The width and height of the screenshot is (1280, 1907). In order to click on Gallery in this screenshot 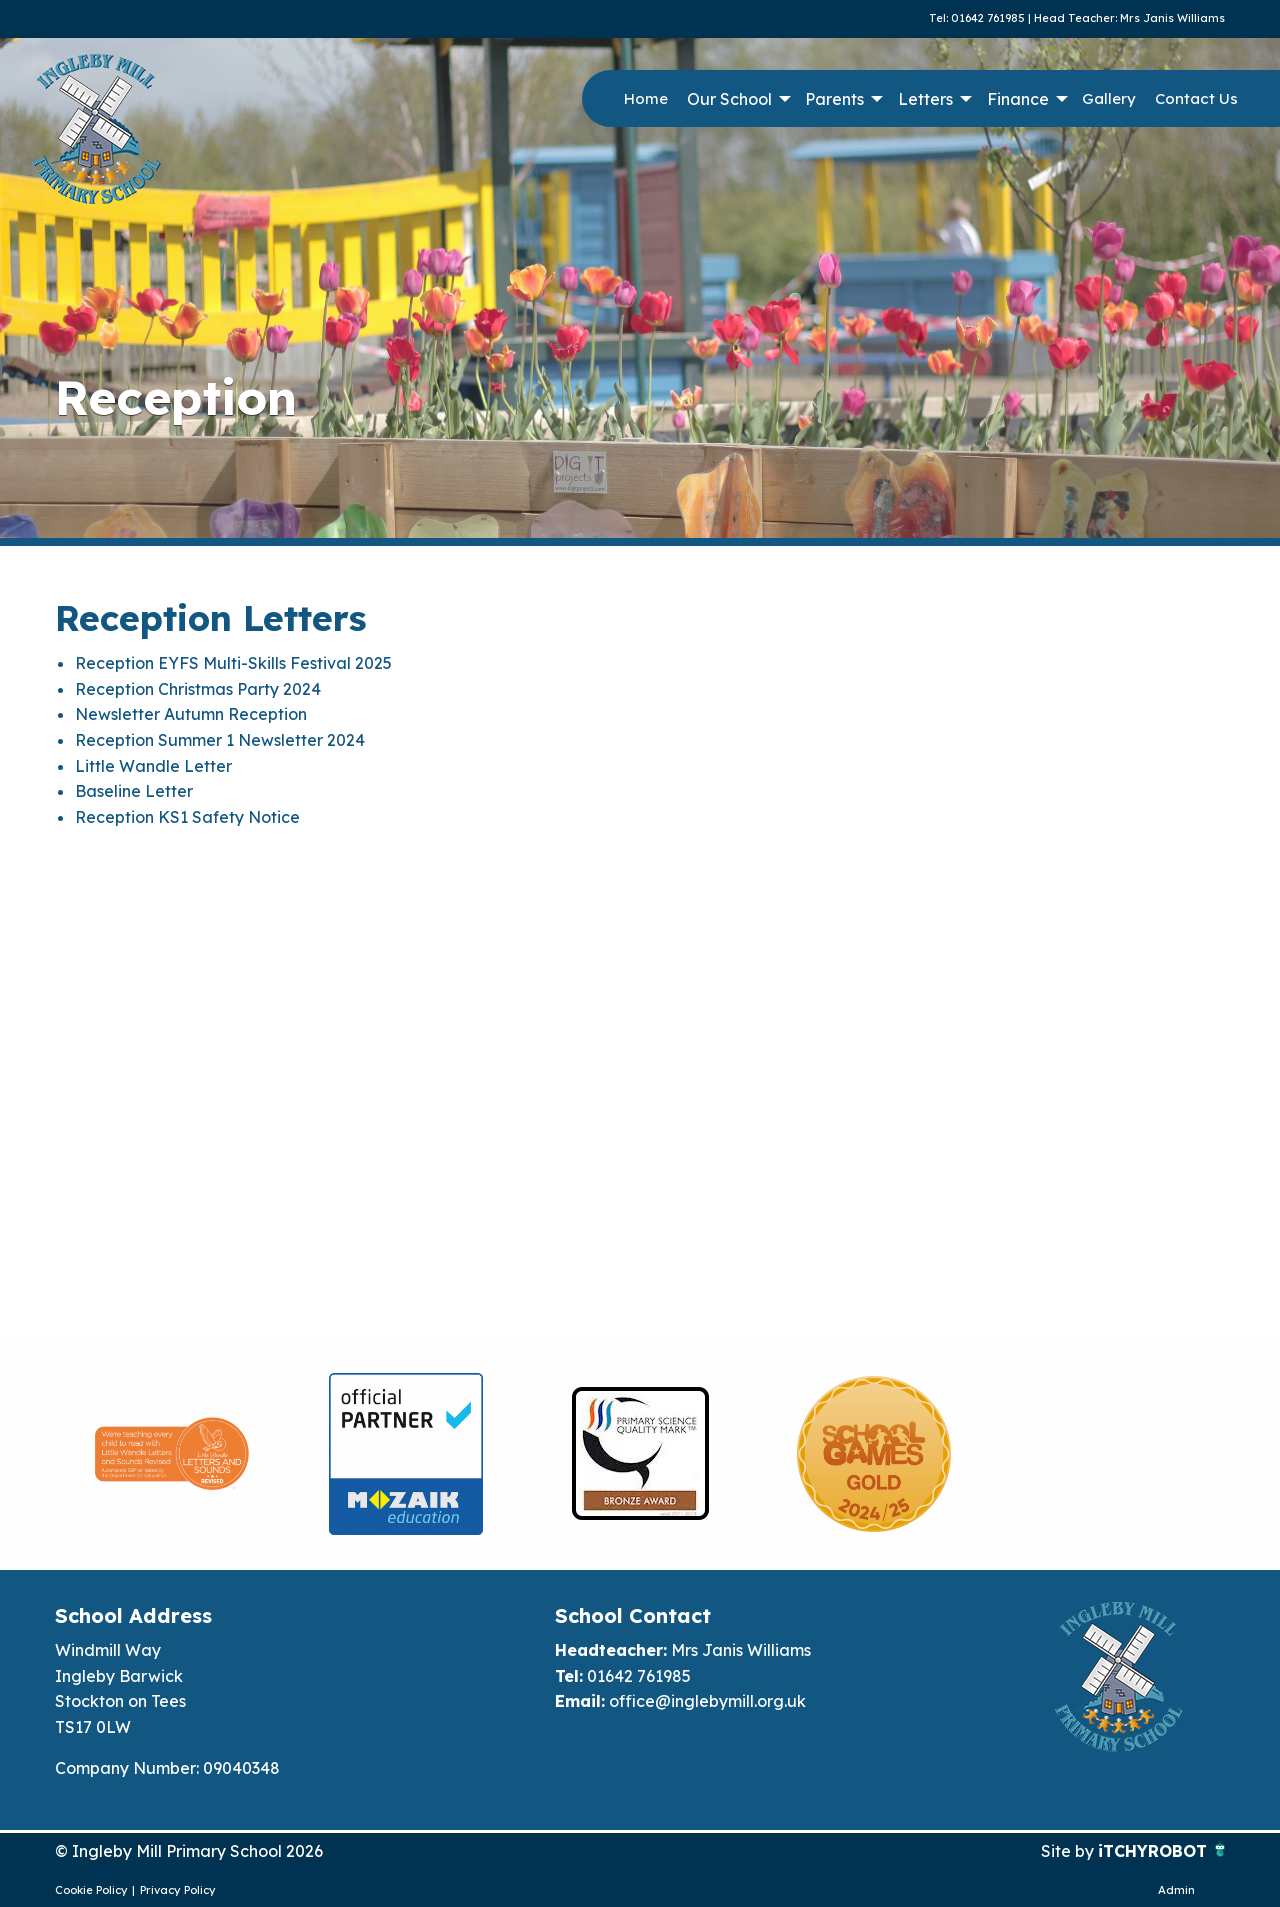, I will do `click(1109, 98)`.